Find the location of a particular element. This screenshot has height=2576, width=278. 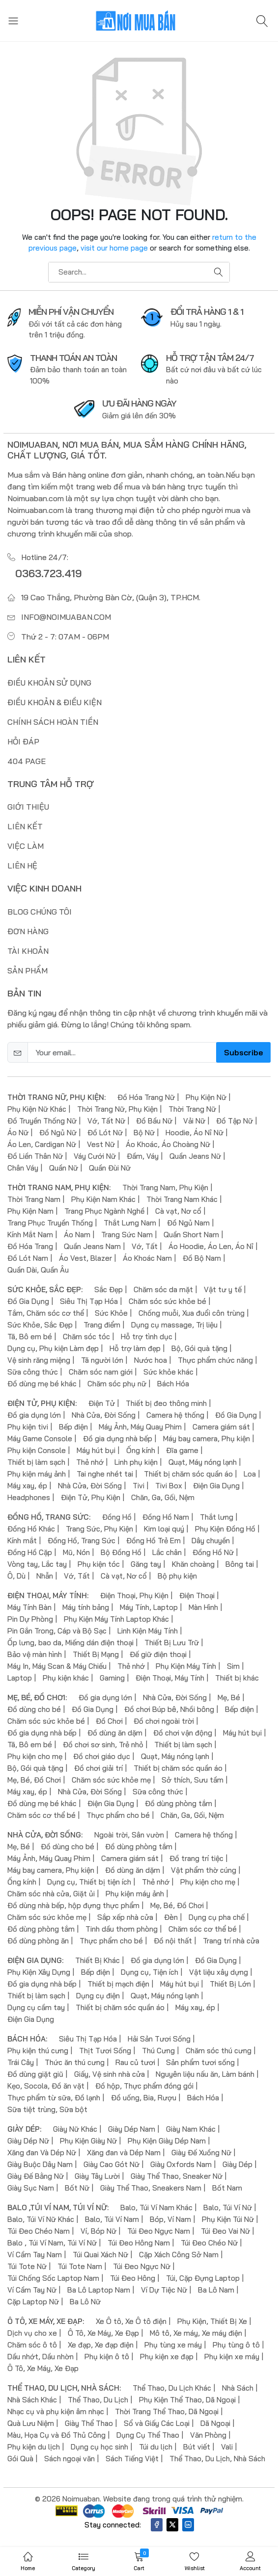

Vật tư y tế is located at coordinates (223, 1289).